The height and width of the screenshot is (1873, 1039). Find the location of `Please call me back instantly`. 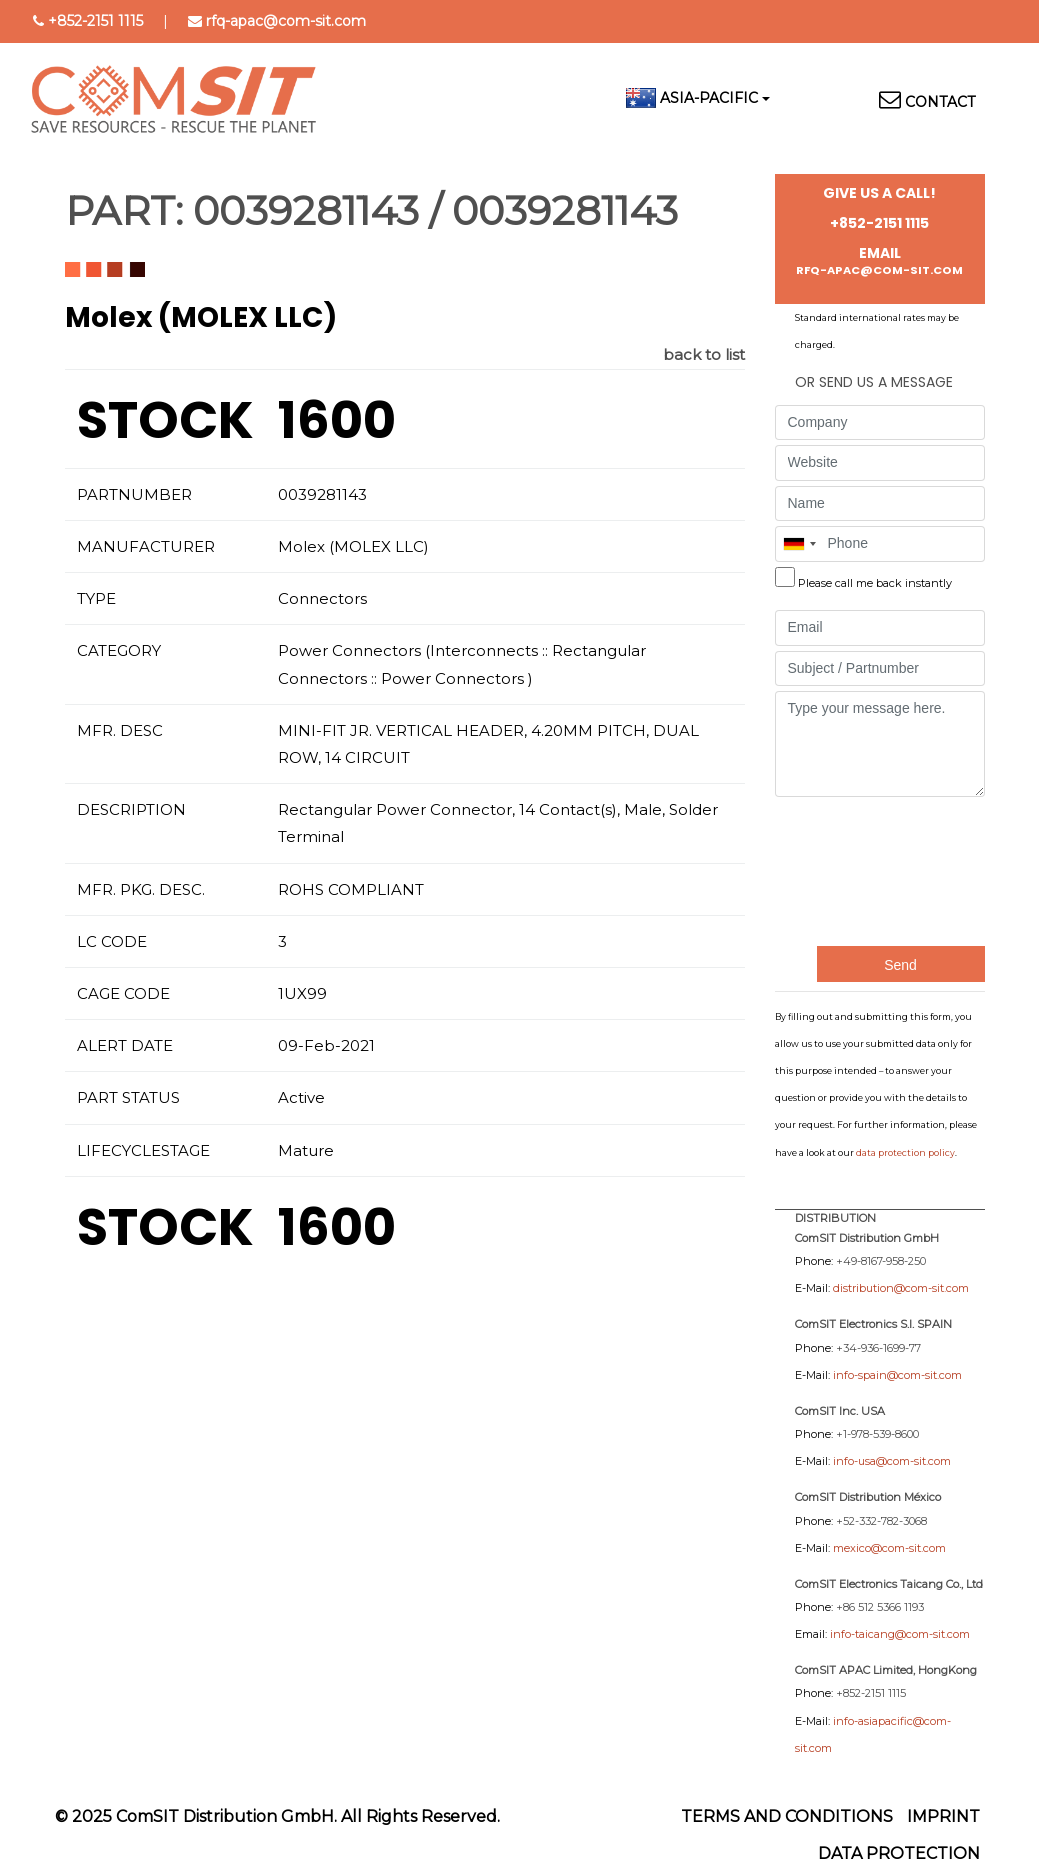

Please call me back instantly is located at coordinates (875, 583).